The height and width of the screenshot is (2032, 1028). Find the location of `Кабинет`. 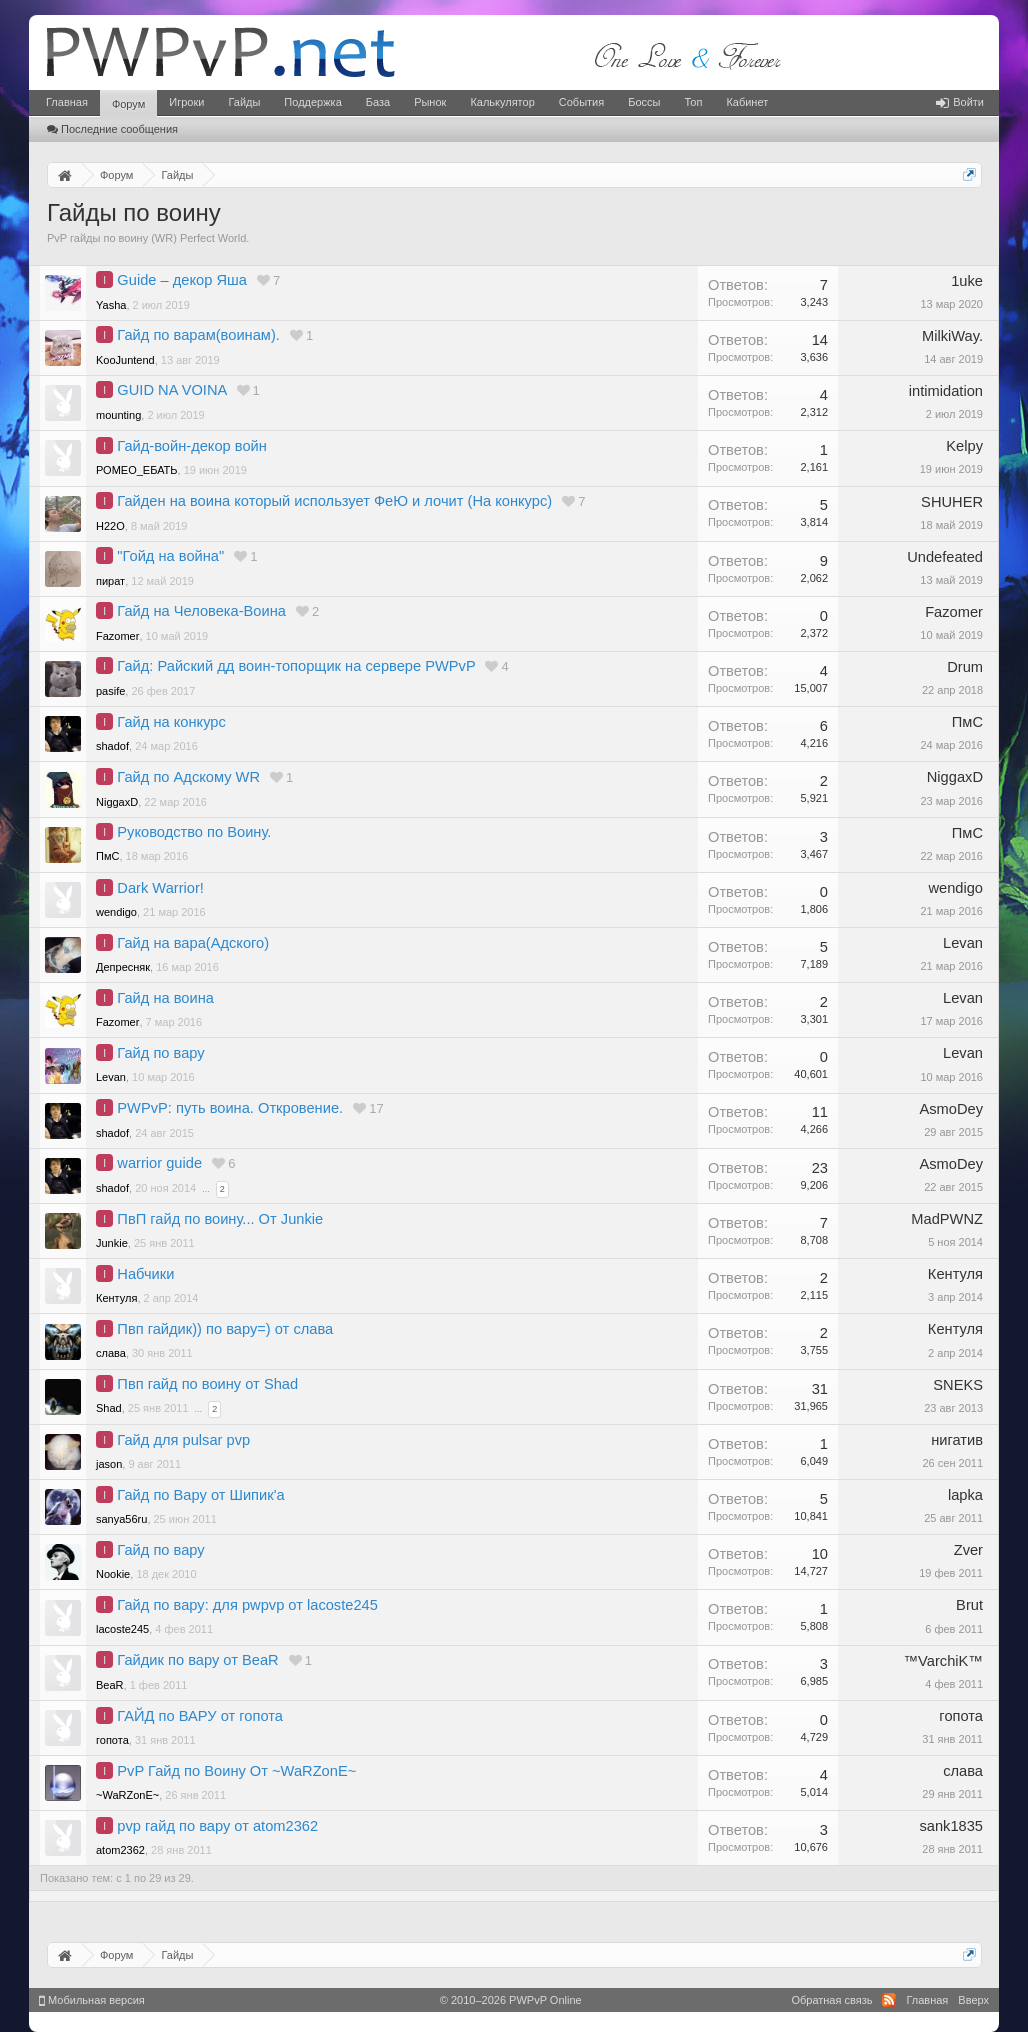

Кабинет is located at coordinates (747, 102).